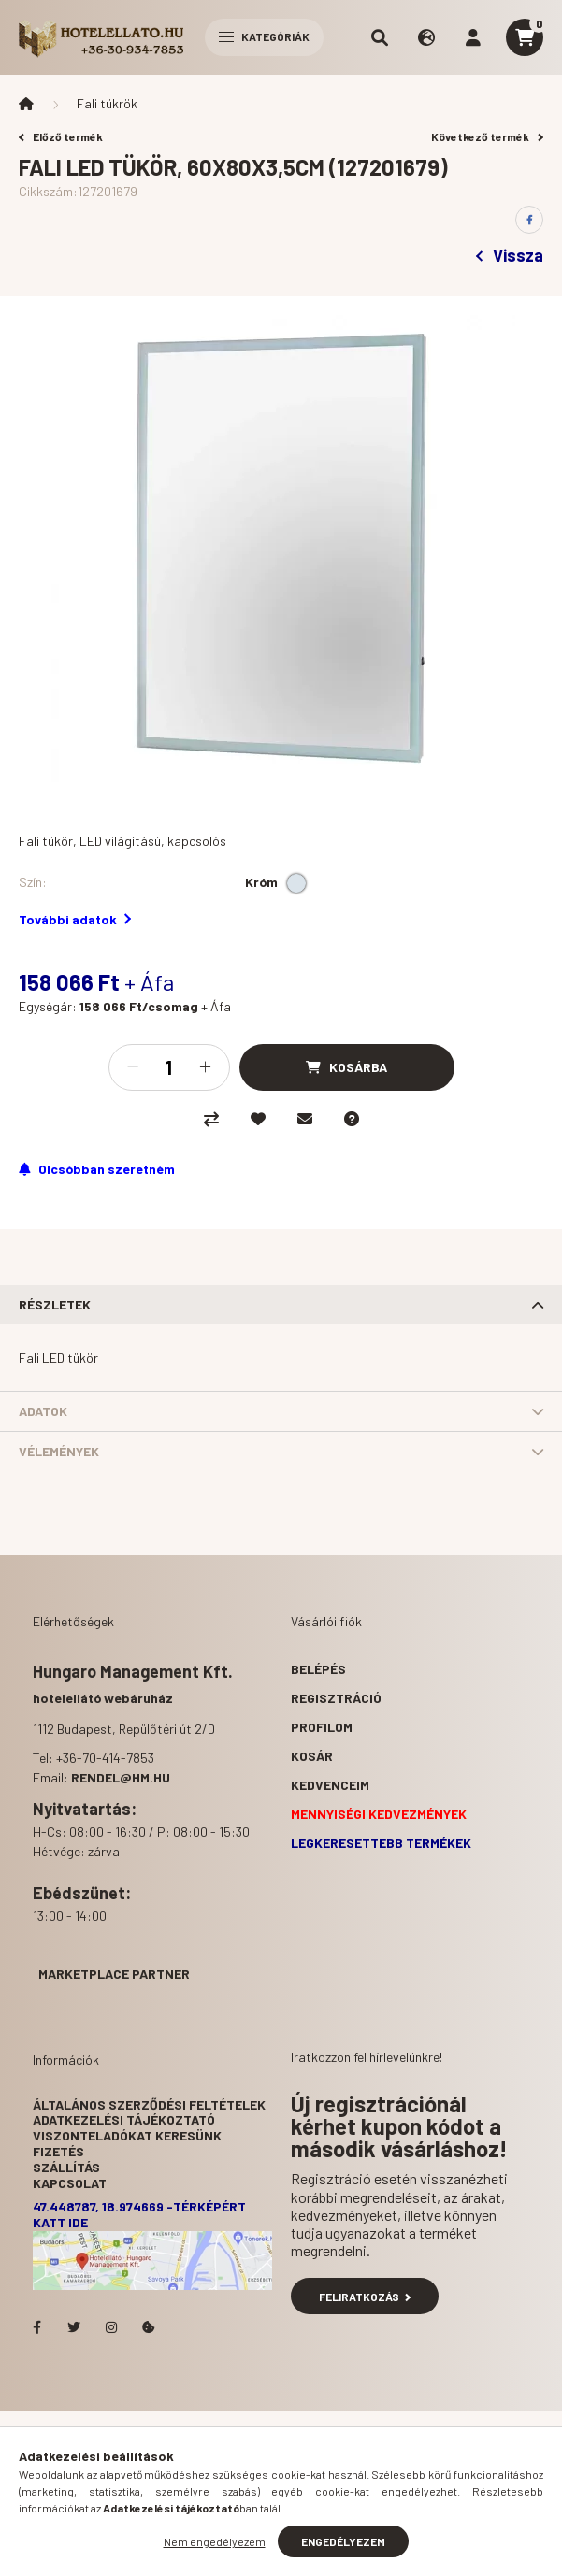 This screenshot has width=562, height=2576. Describe the element at coordinates (524, 37) in the screenshot. I see `[cart button]` at that location.